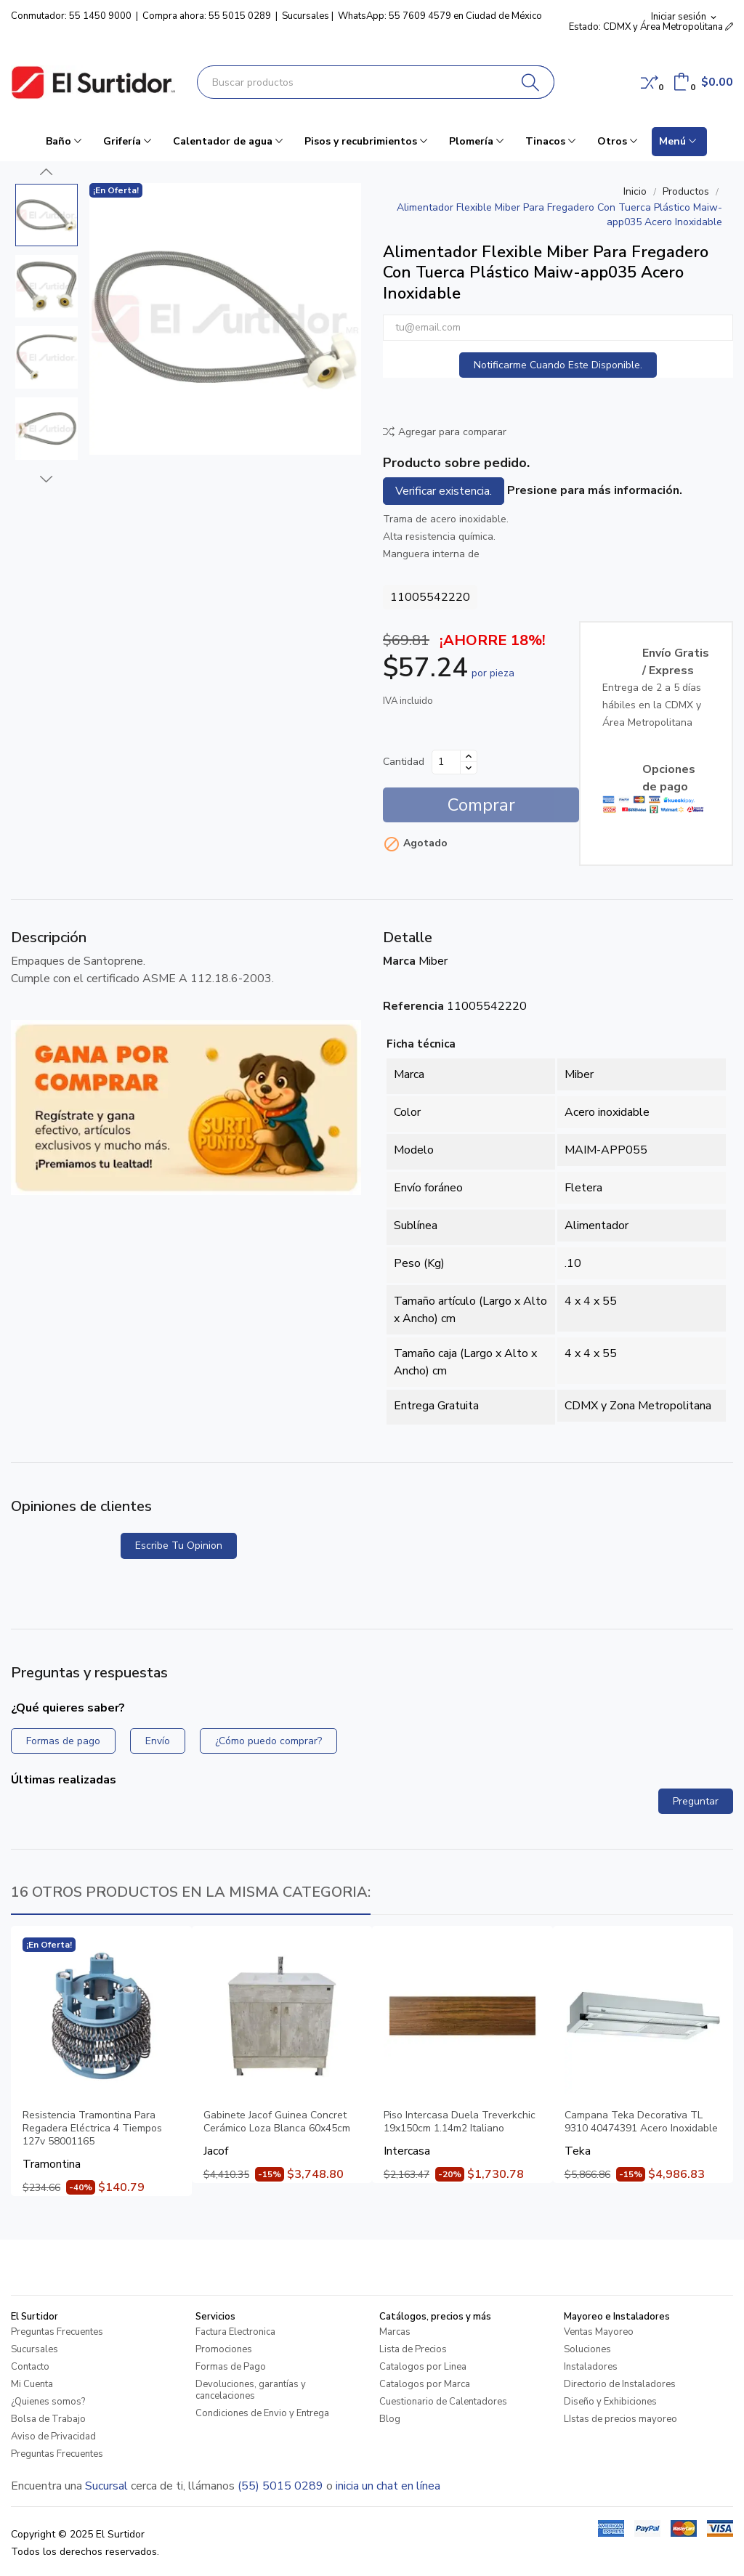  What do you see at coordinates (48, 2401) in the screenshot?
I see `¿Quienes somos?` at bounding box center [48, 2401].